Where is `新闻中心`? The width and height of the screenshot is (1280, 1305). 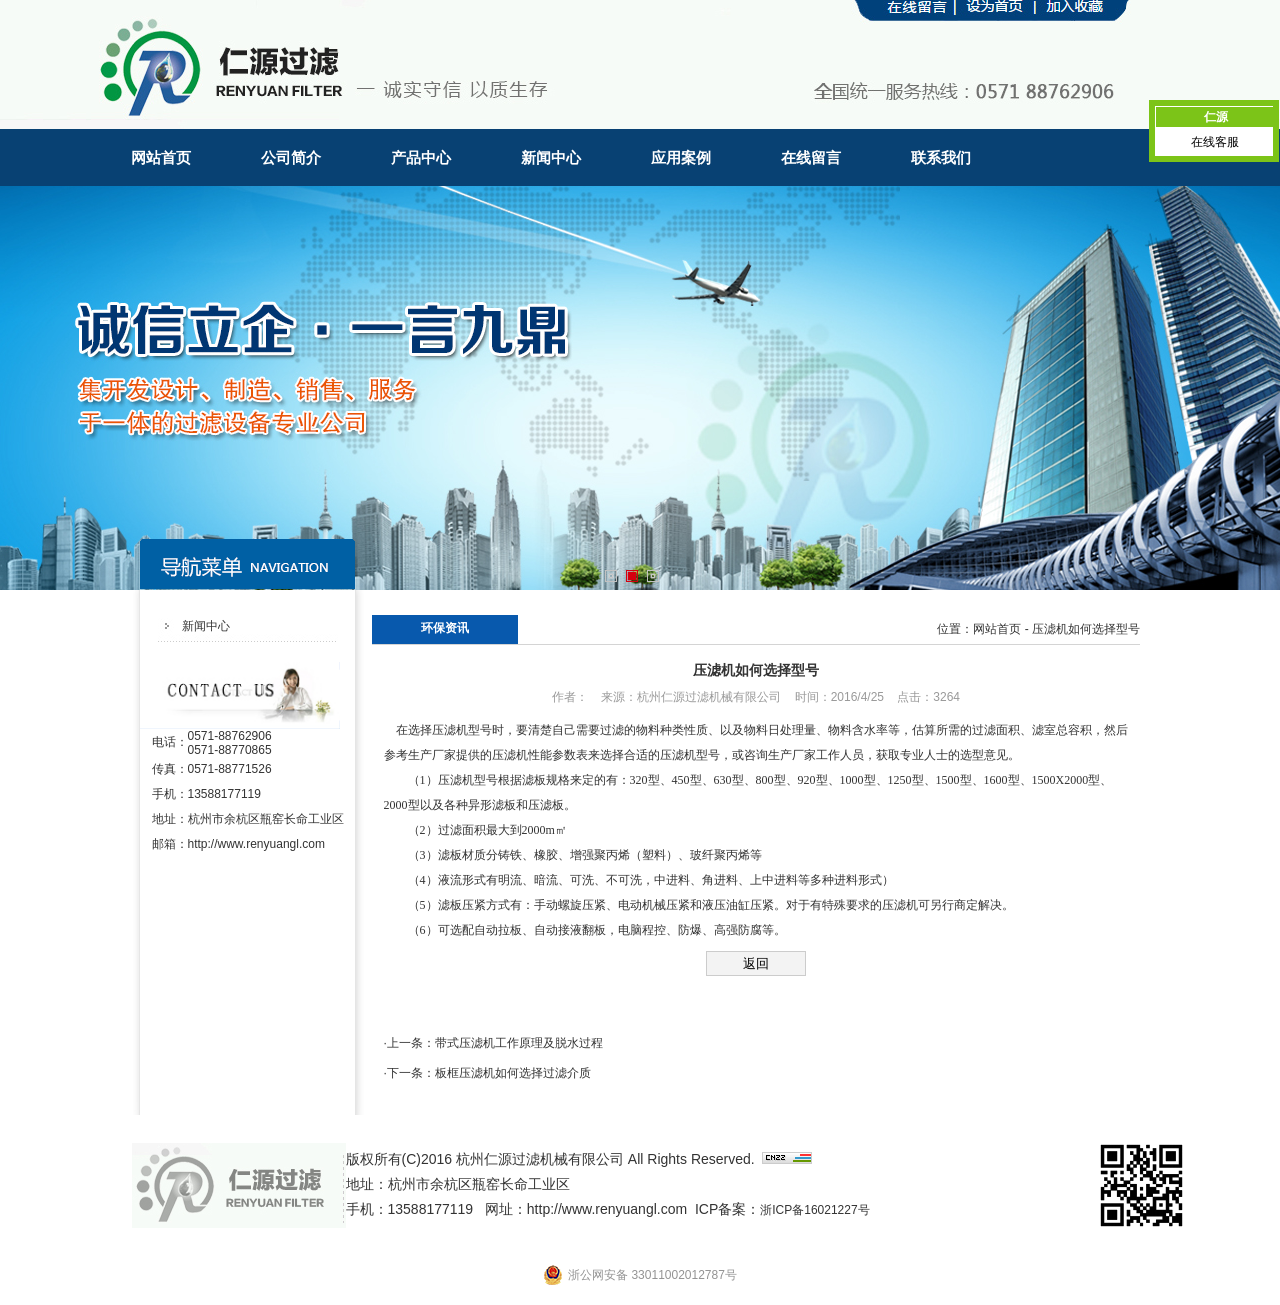
新闻中心 is located at coordinates (551, 157).